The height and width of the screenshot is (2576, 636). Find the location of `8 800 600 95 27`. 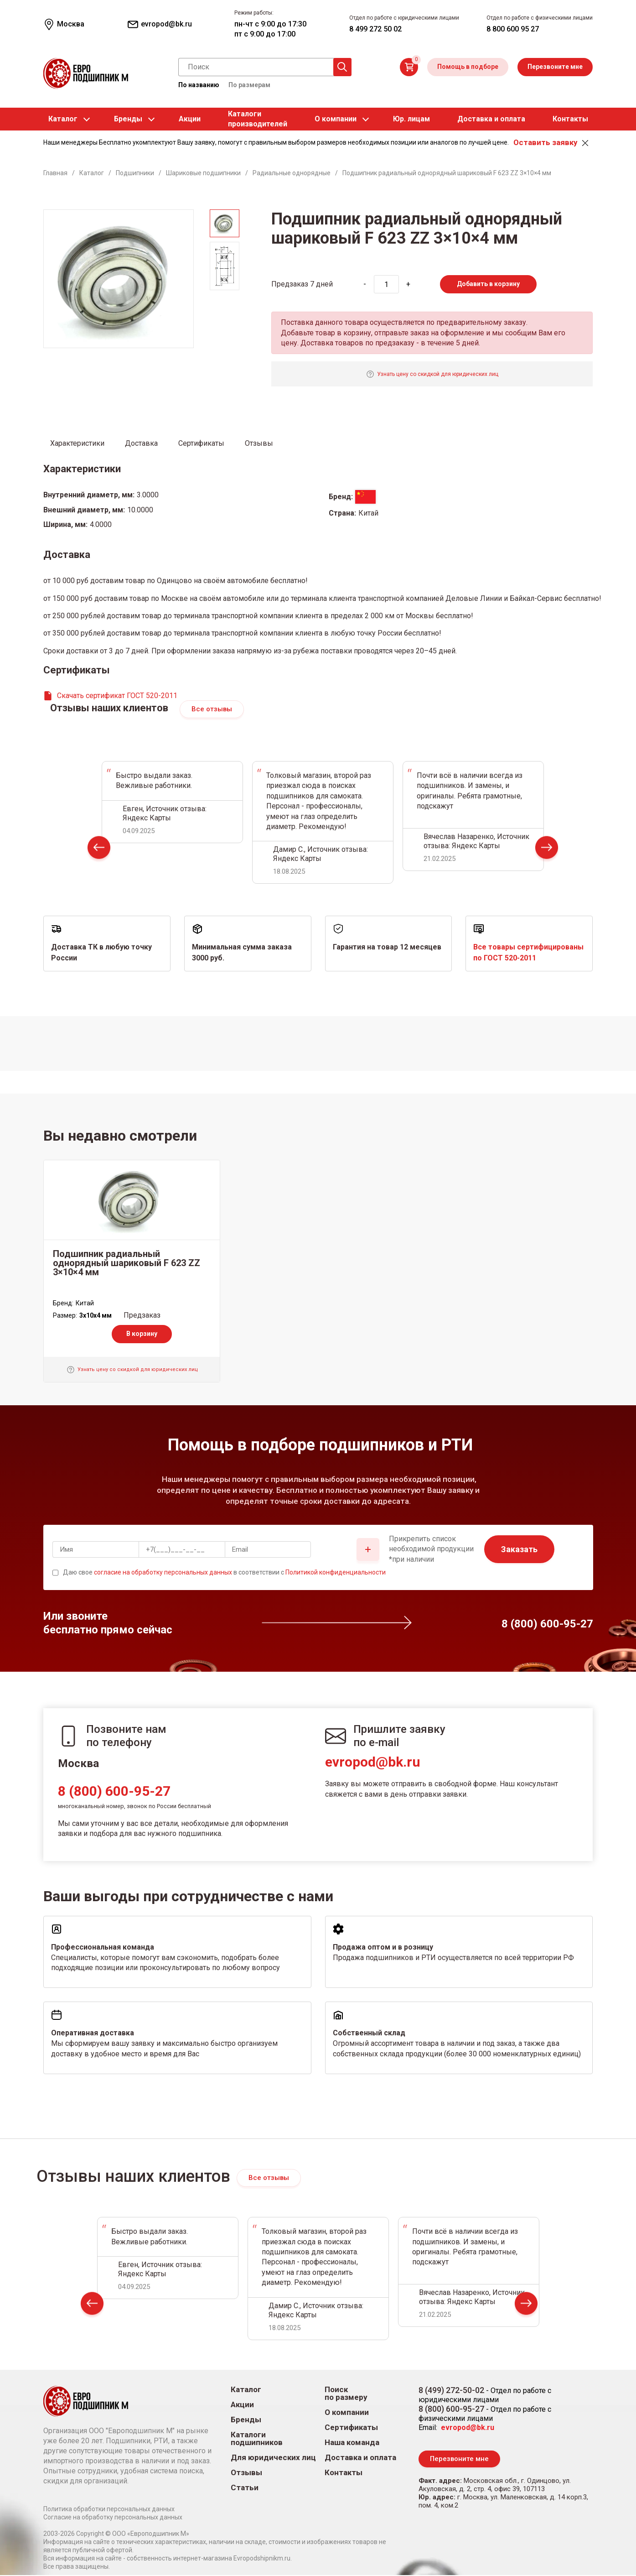

8 800 600 95 27 is located at coordinates (512, 29).